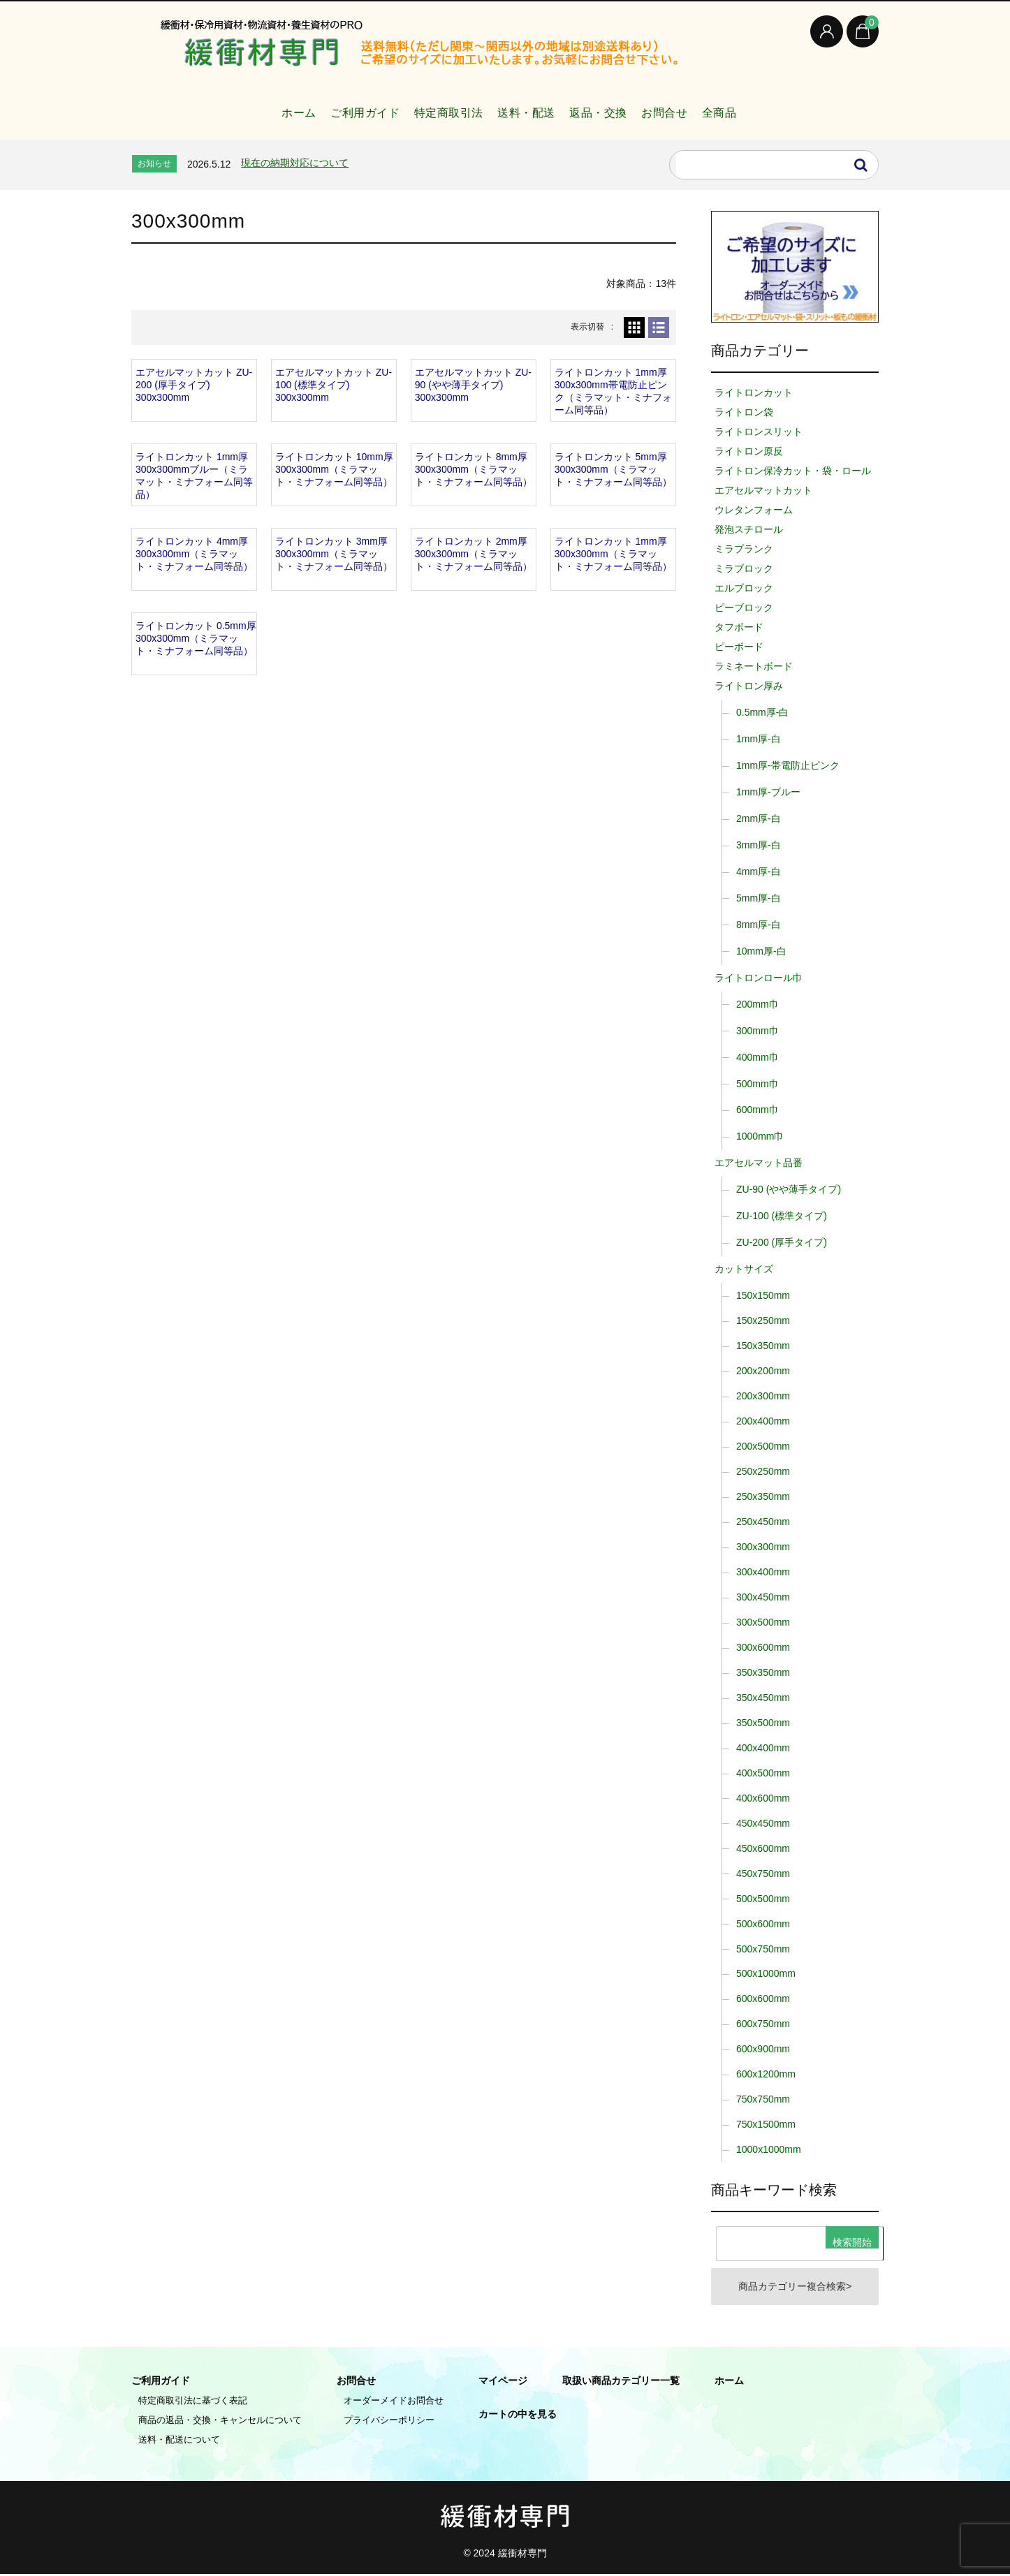 The image size is (1010, 2576). I want to click on 150x250mm, so click(763, 1320).